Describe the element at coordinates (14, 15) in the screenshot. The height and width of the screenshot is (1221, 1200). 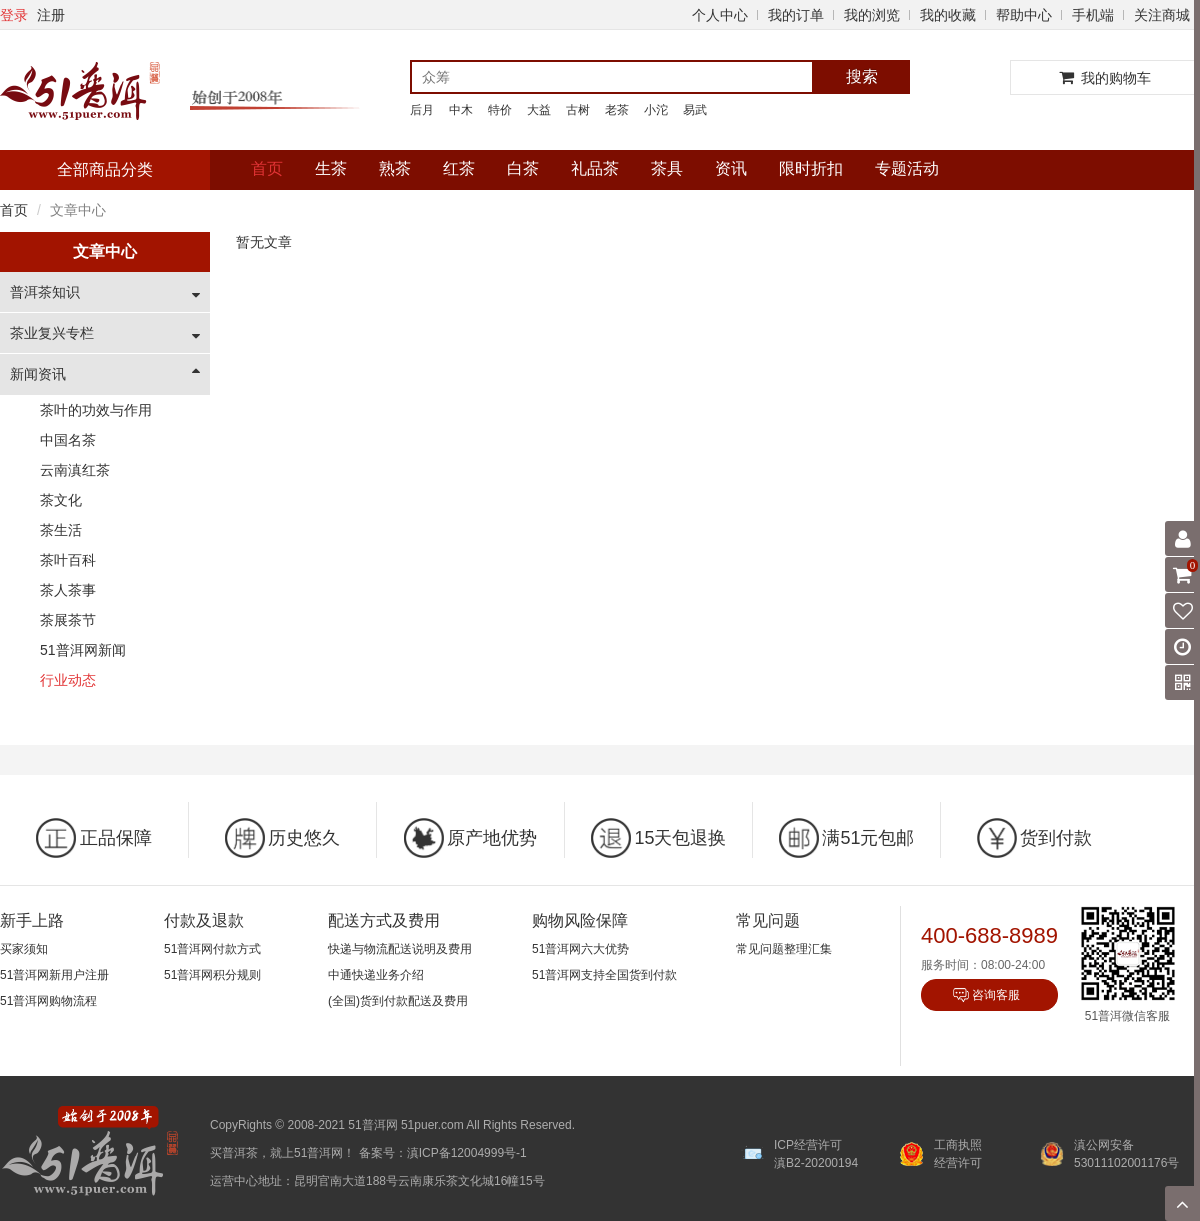
I see `登录` at that location.